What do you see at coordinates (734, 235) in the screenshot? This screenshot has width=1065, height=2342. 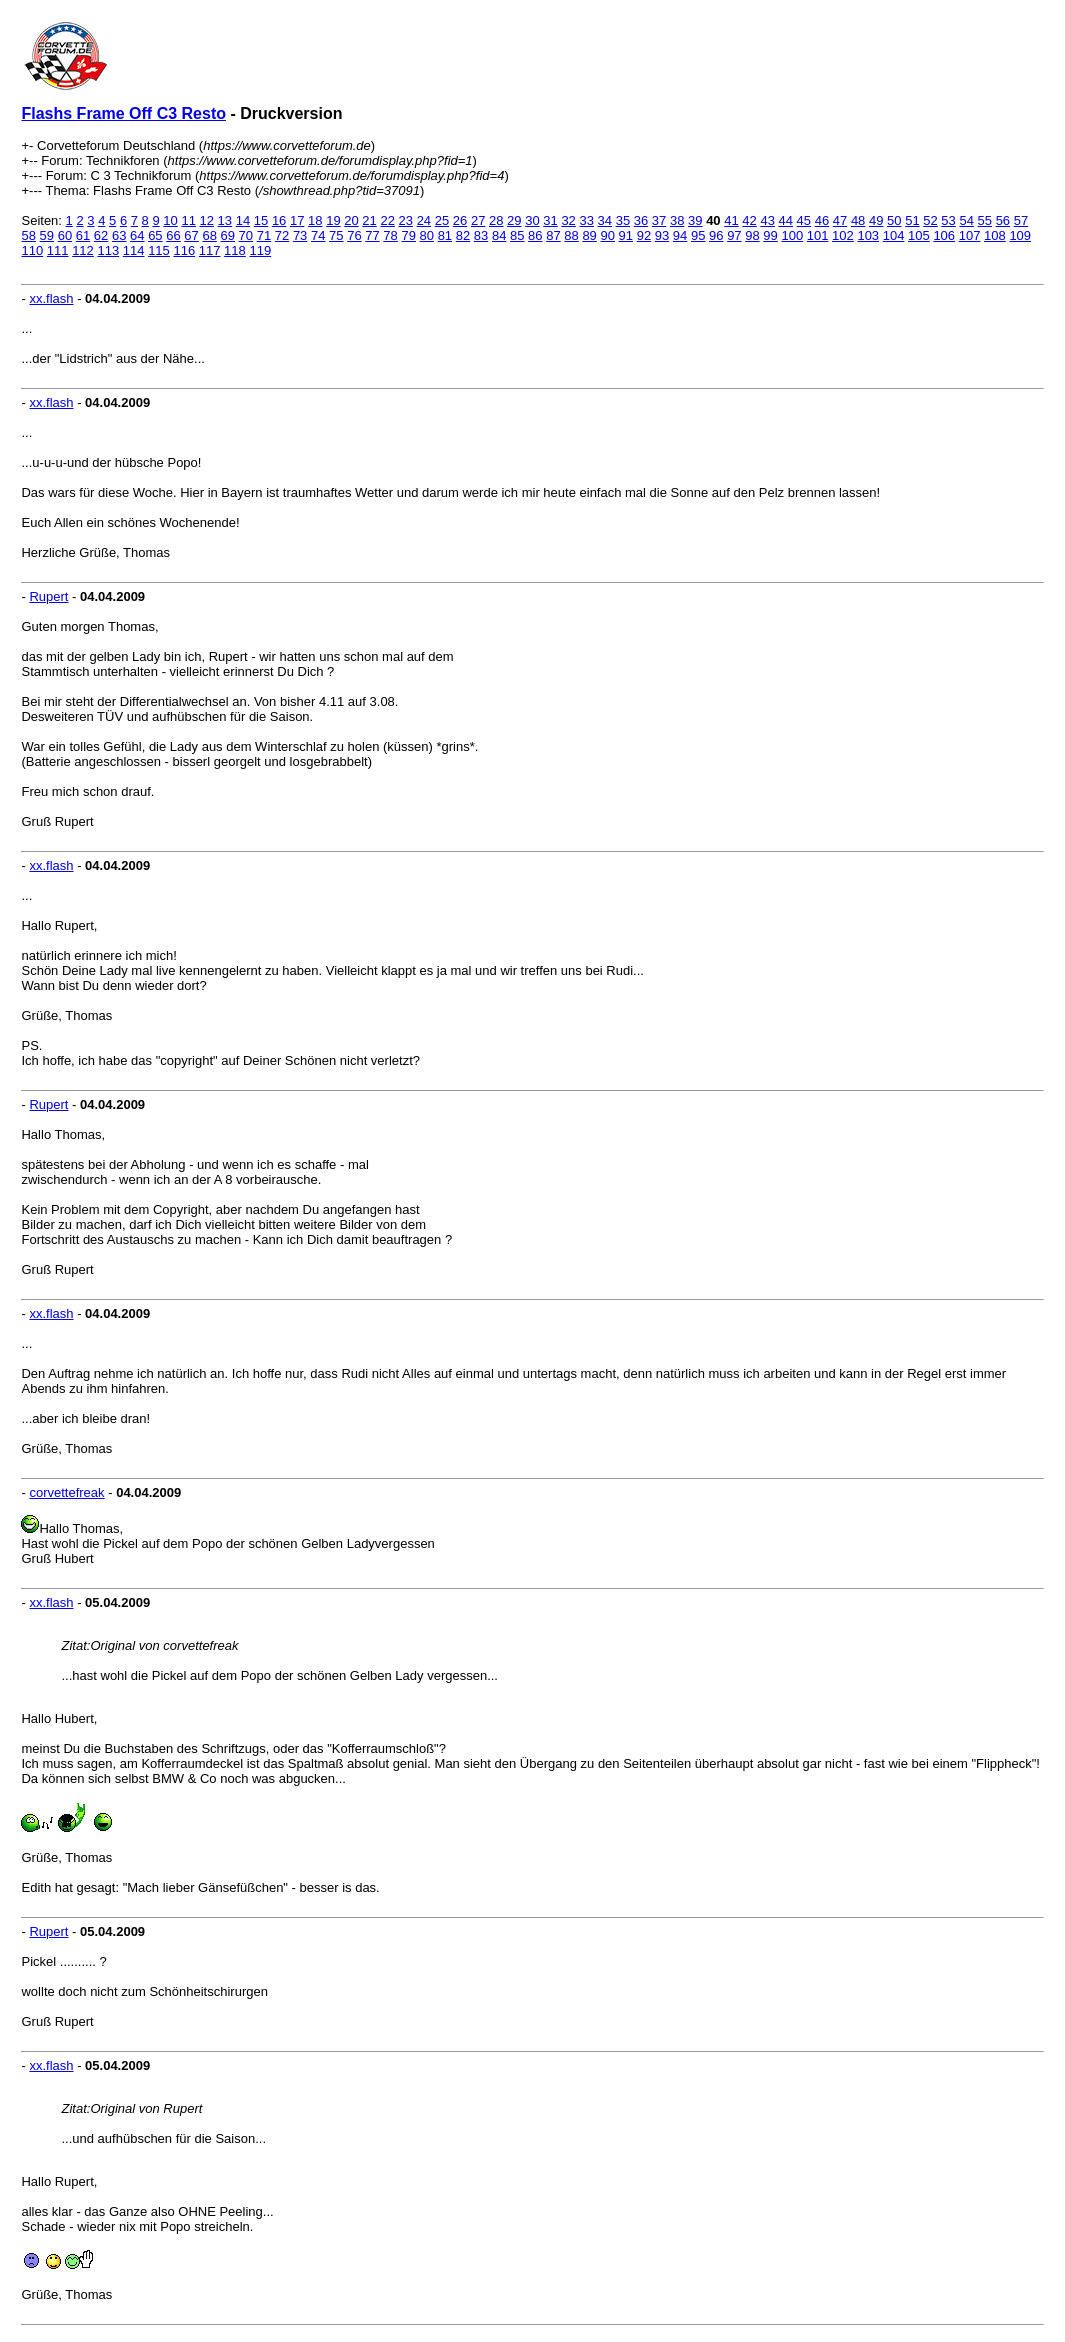 I see `97` at bounding box center [734, 235].